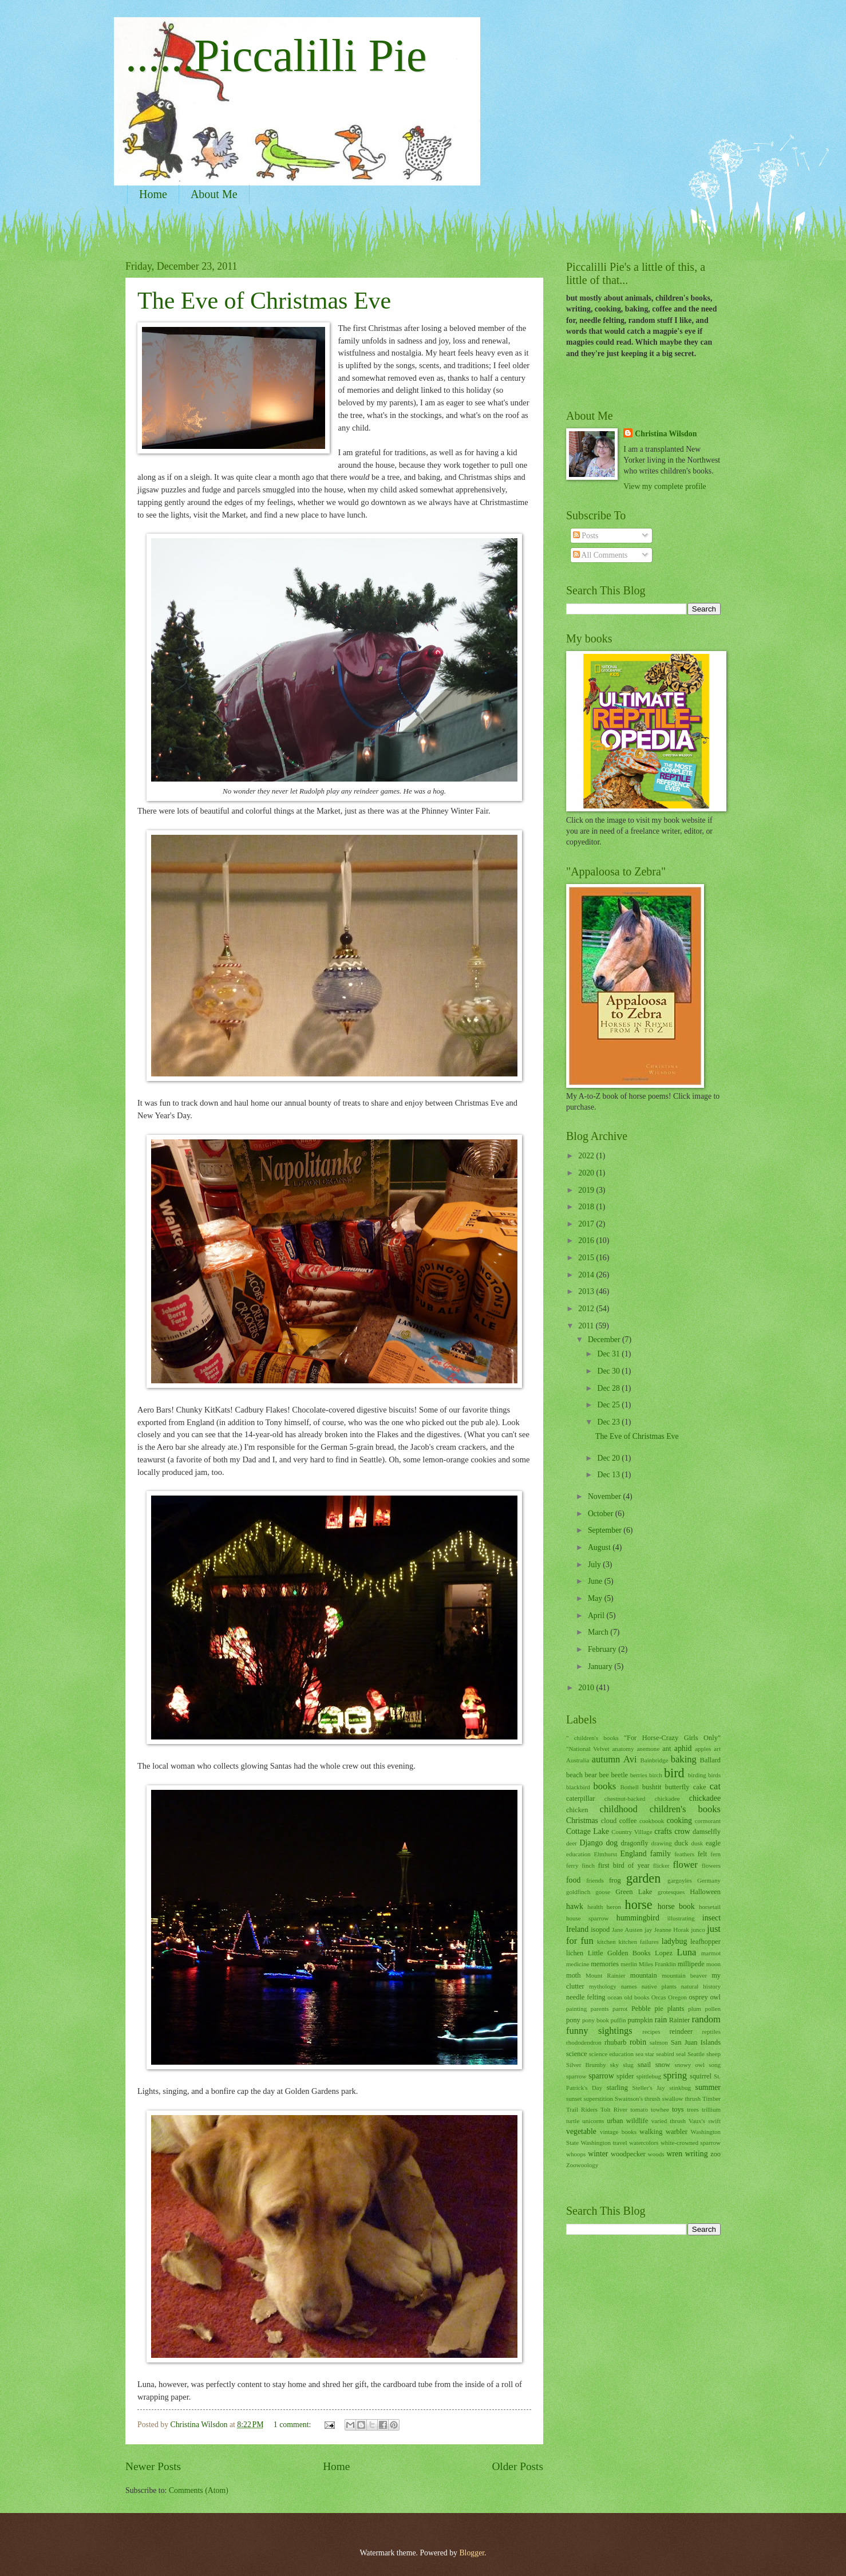 This screenshot has height=2576, width=846. What do you see at coordinates (638, 2042) in the screenshot?
I see `robin` at bounding box center [638, 2042].